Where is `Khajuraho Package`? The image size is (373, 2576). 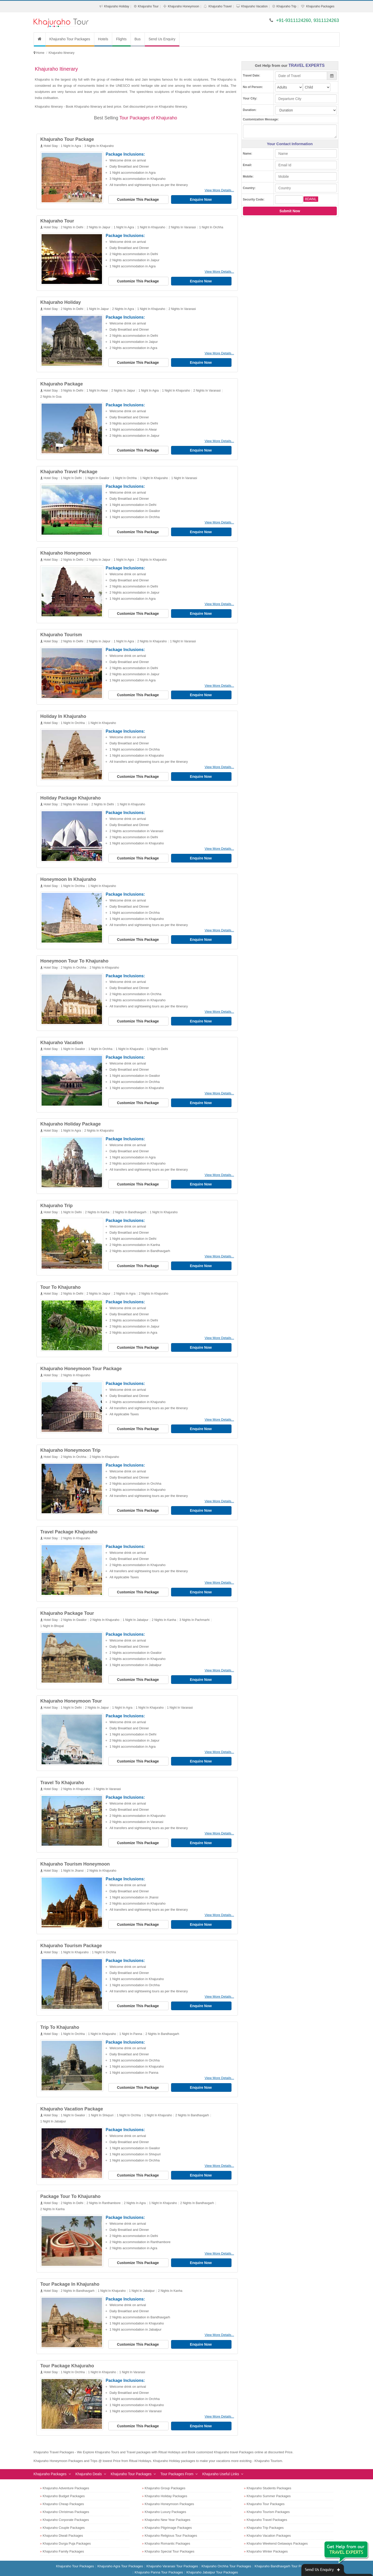 Khajuraho Package is located at coordinates (62, 381).